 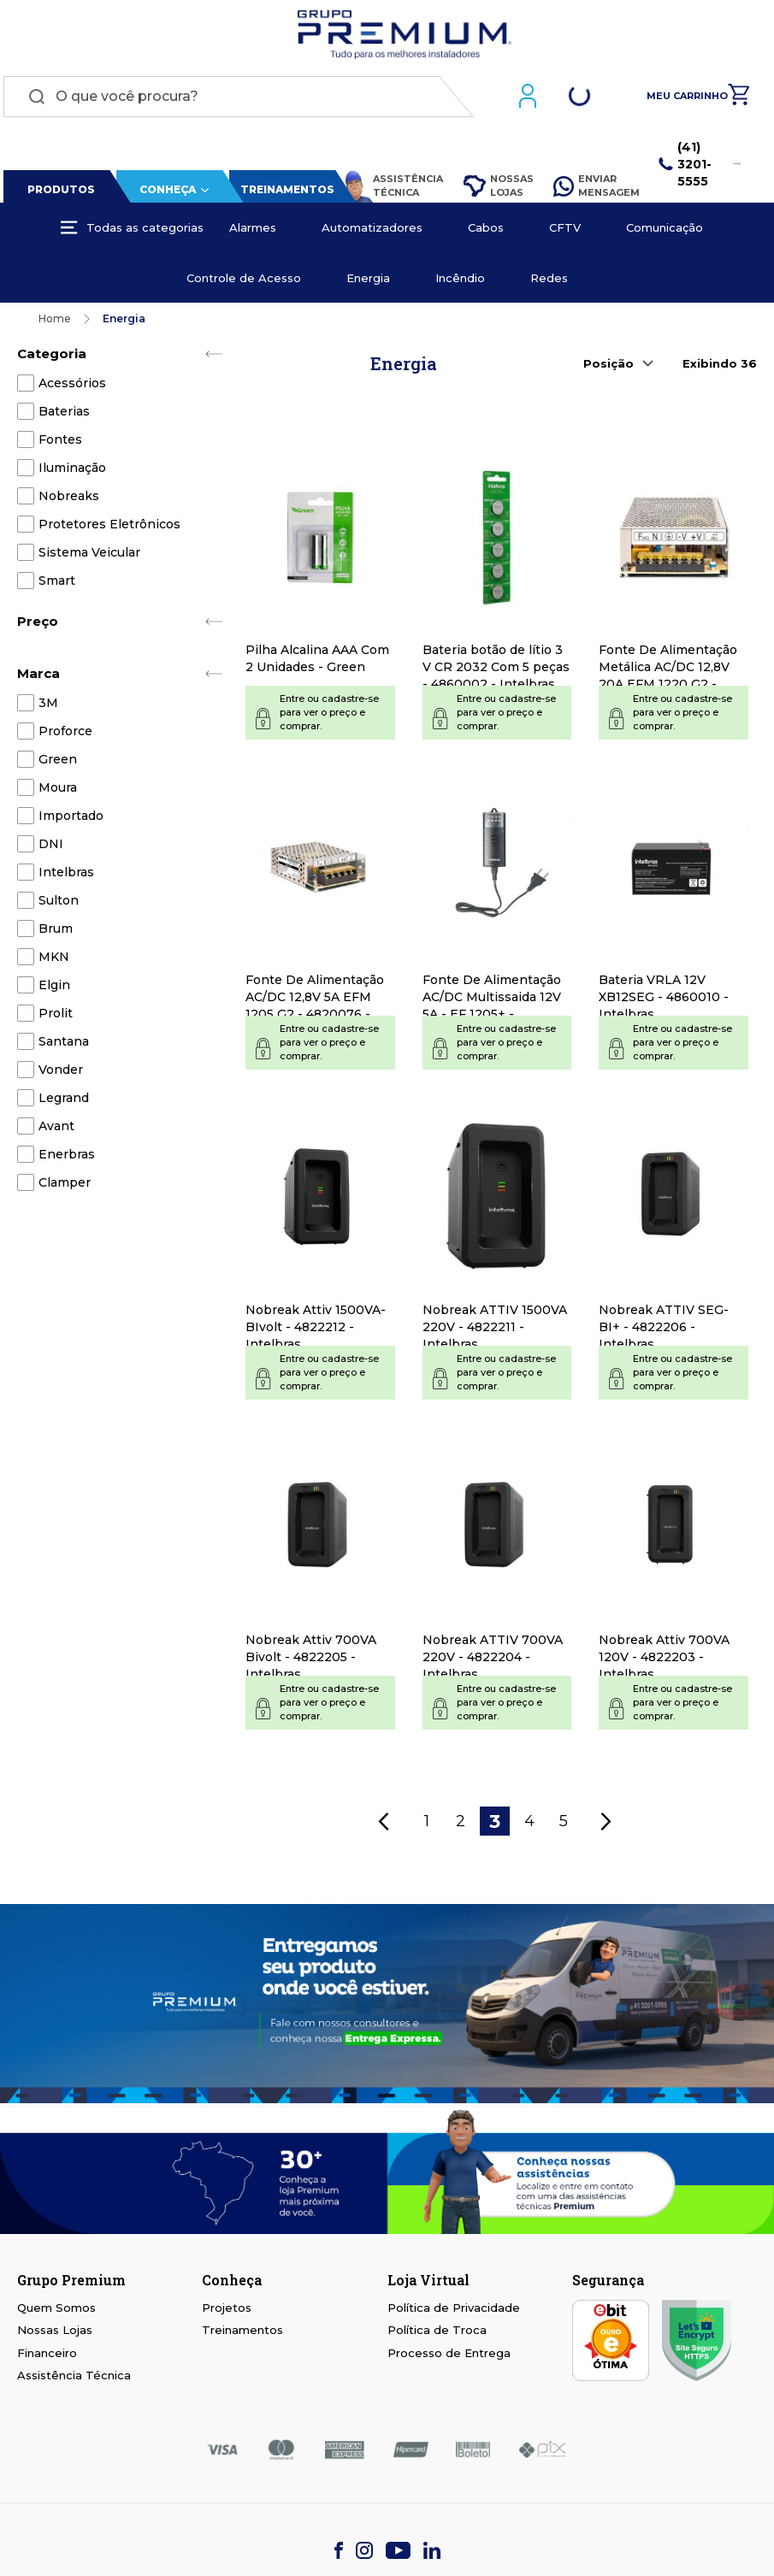 What do you see at coordinates (226, 2311) in the screenshot?
I see `Projetos` at bounding box center [226, 2311].